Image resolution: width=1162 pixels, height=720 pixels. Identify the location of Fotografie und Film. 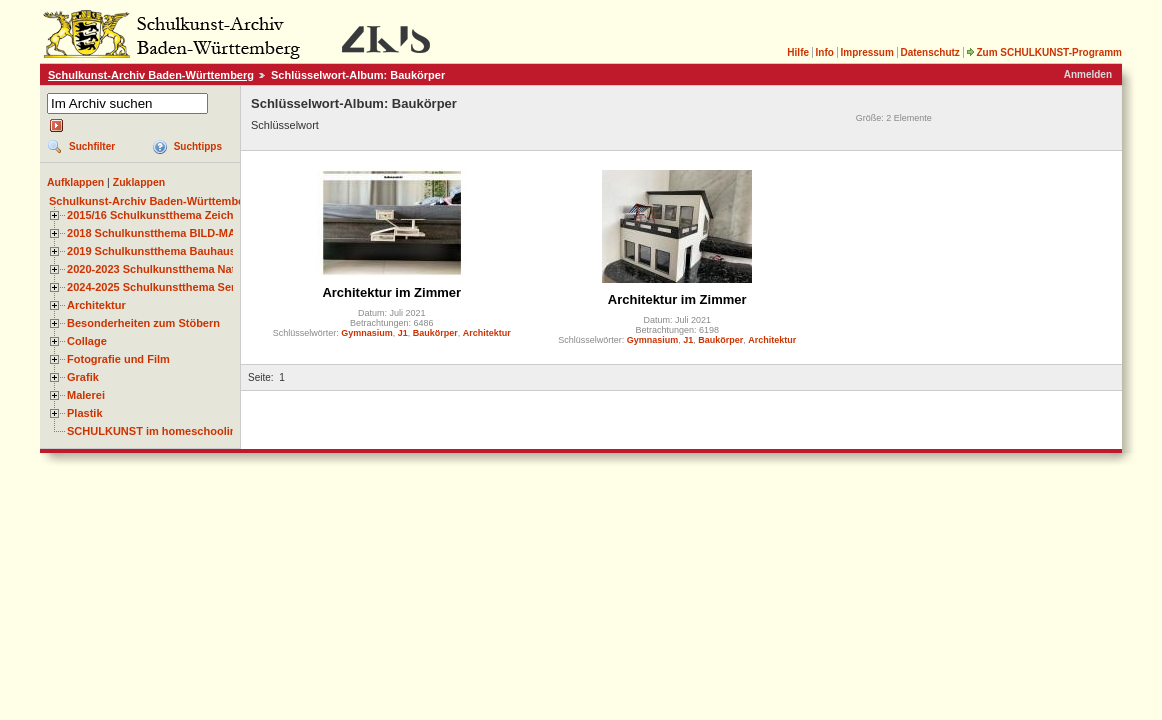
(118, 359).